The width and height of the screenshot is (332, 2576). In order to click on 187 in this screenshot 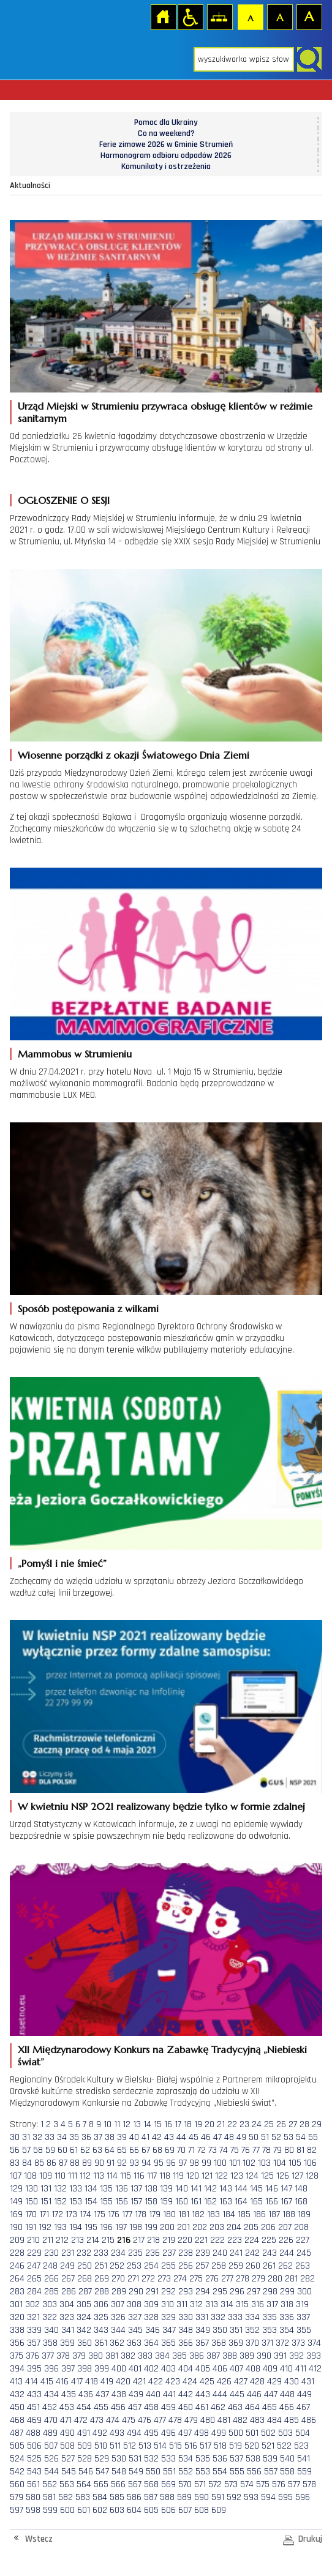, I will do `click(274, 2214)`.